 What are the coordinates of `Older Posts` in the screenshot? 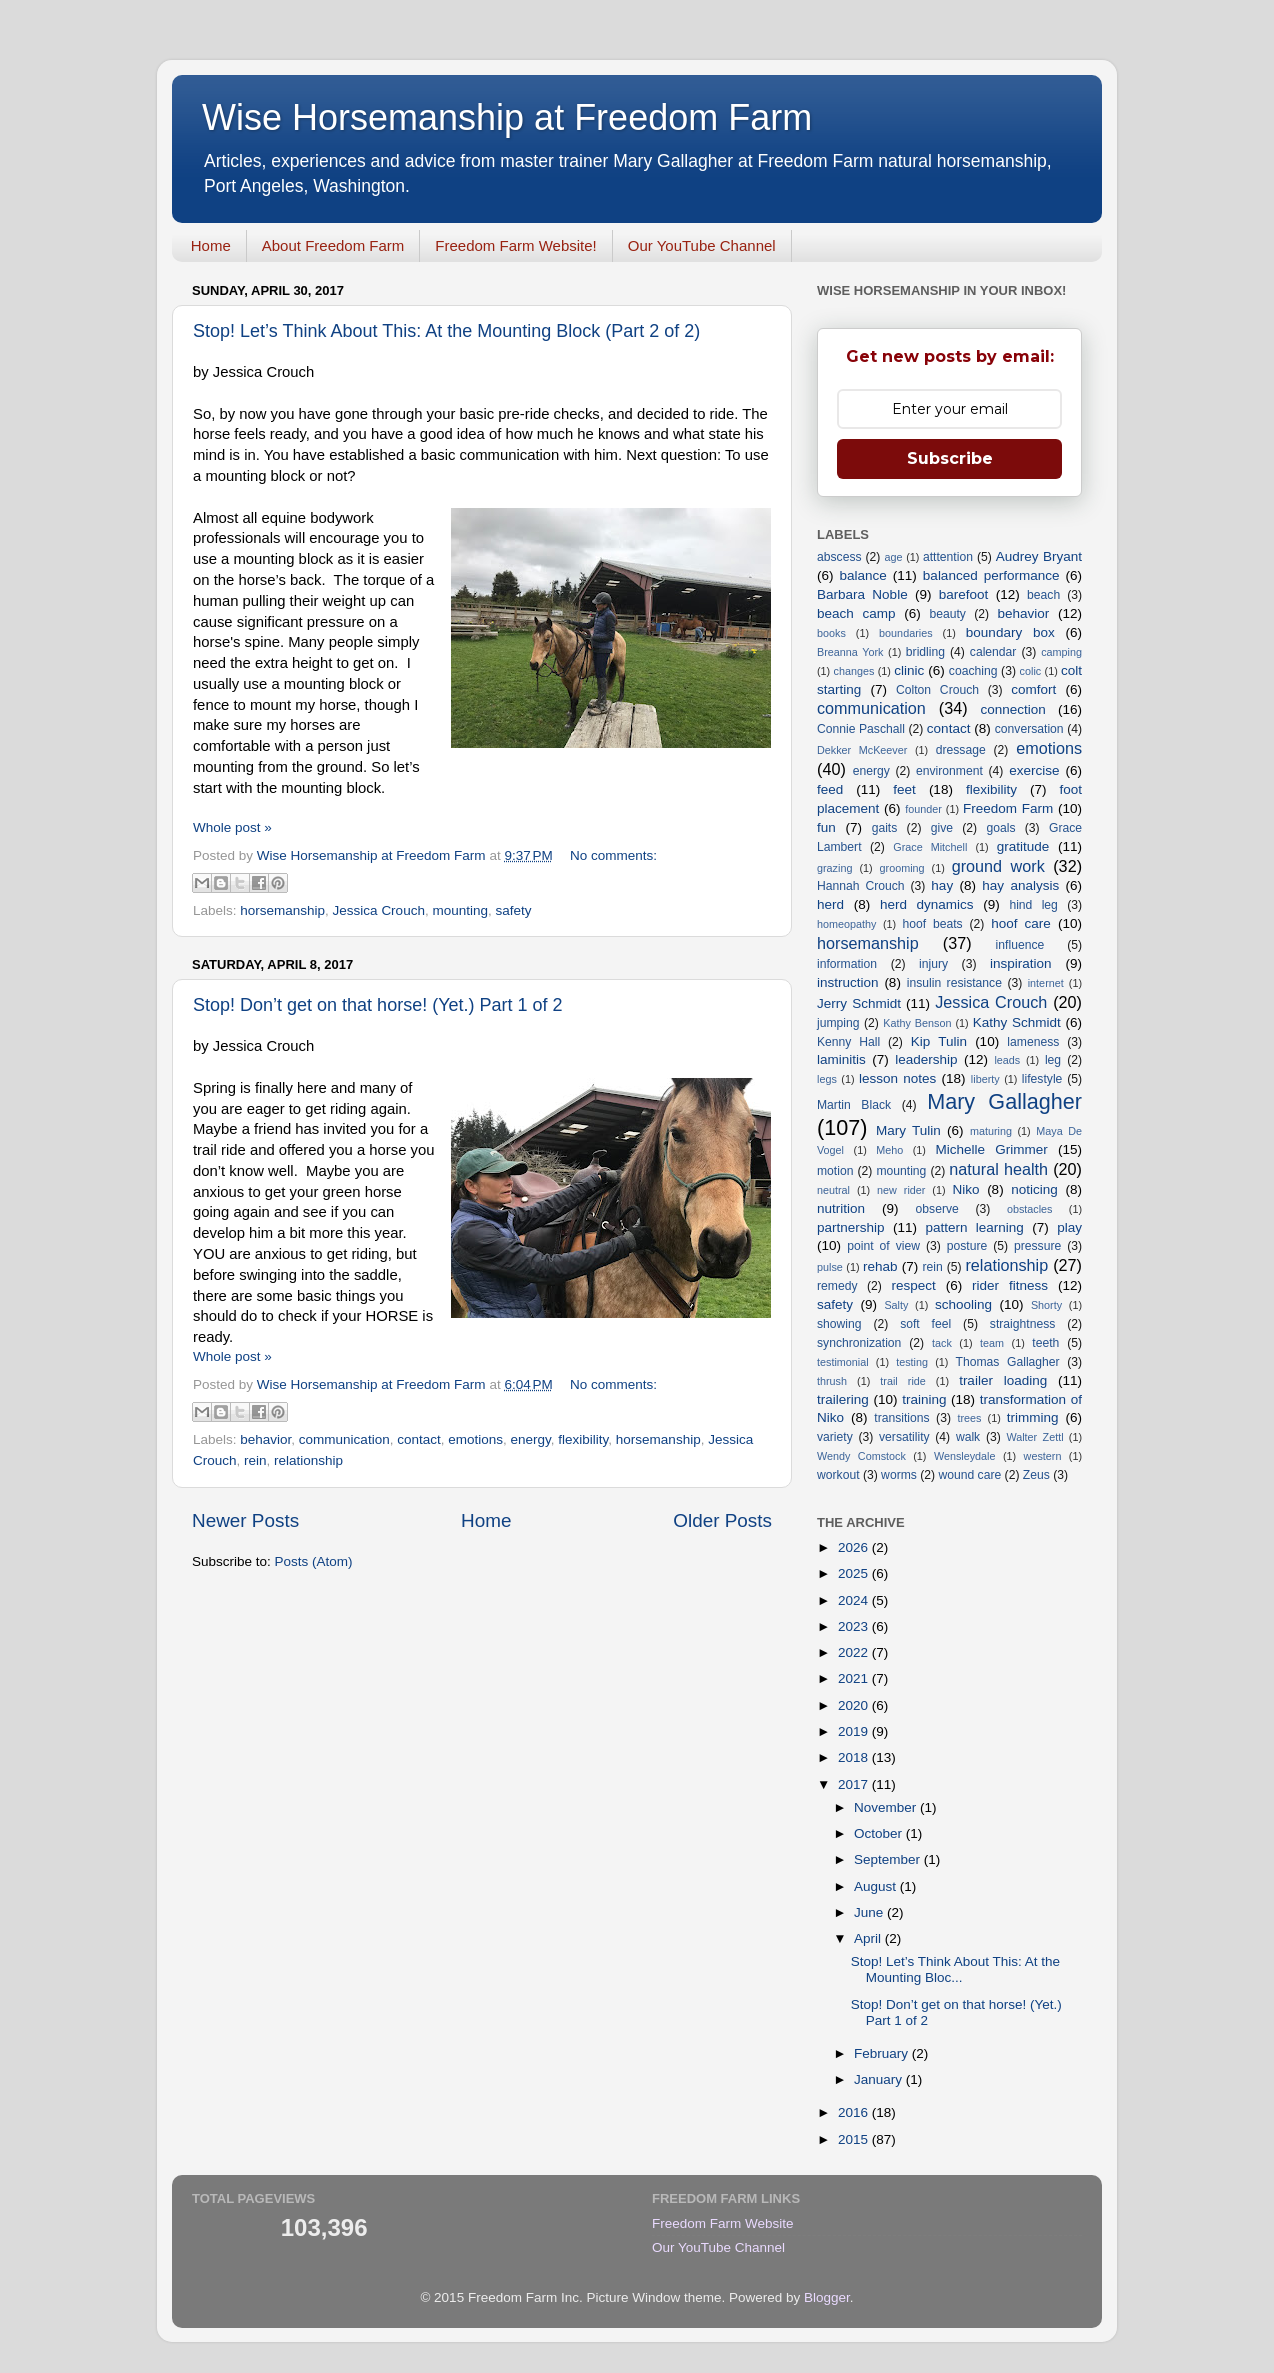 It's located at (722, 1520).